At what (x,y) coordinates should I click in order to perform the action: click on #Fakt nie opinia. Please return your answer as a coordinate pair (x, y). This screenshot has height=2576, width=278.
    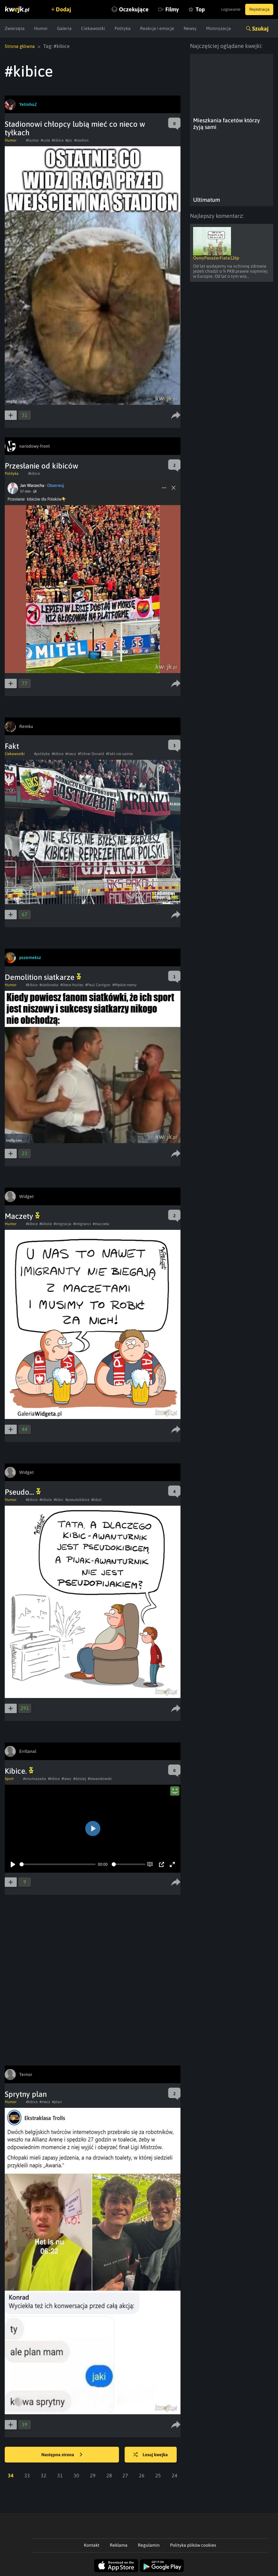
    Looking at the image, I should click on (119, 753).